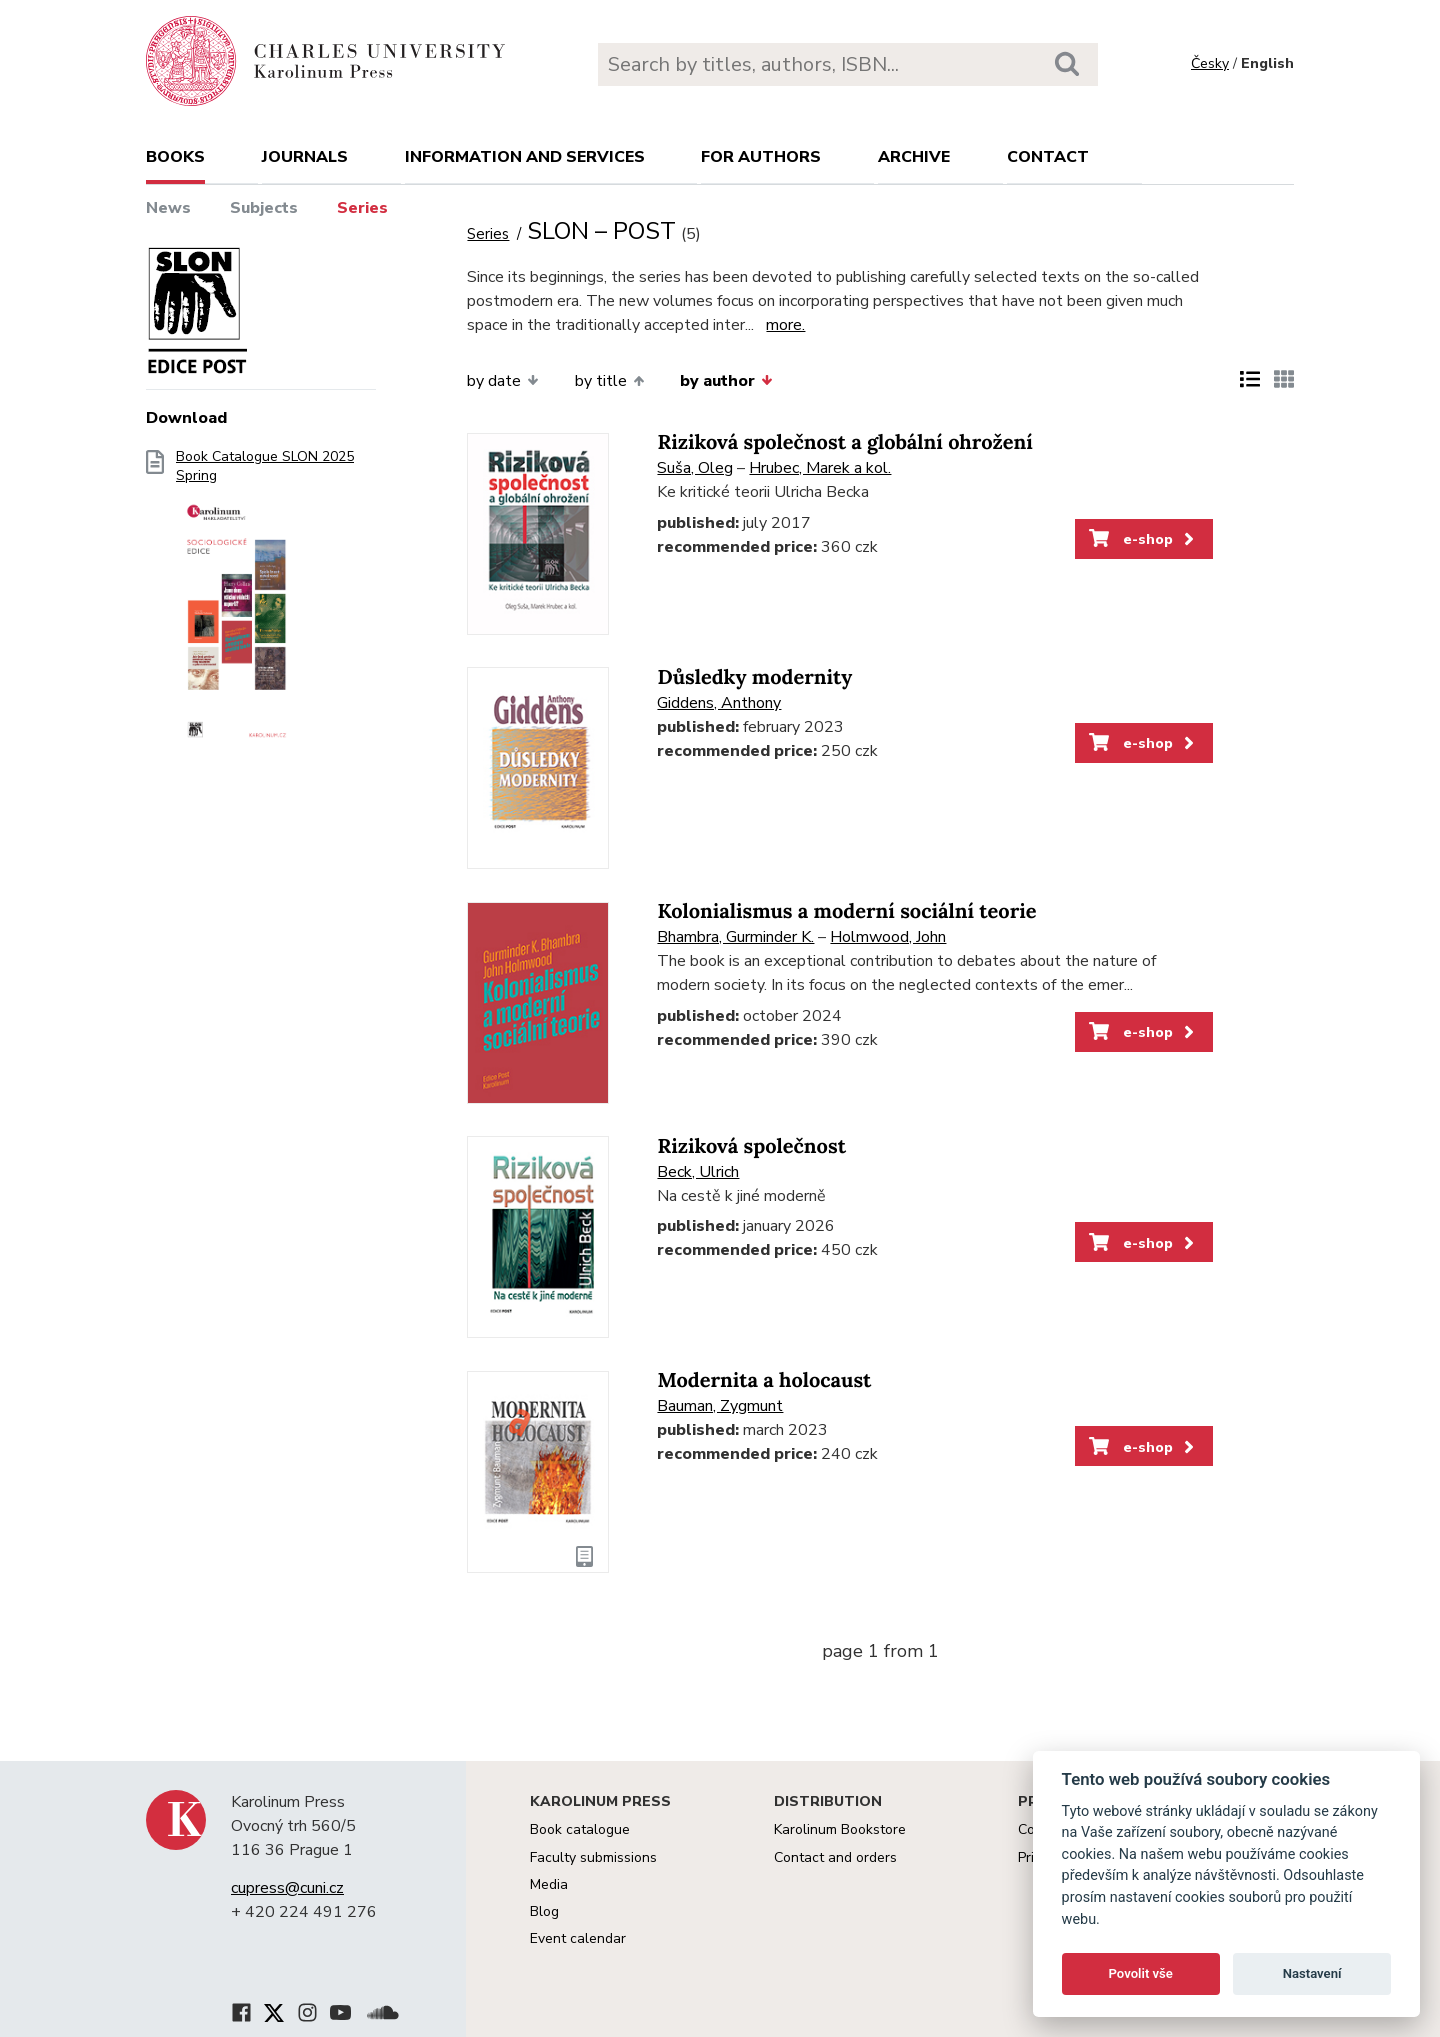 The height and width of the screenshot is (2037, 1440). I want to click on Subjects, so click(264, 208).